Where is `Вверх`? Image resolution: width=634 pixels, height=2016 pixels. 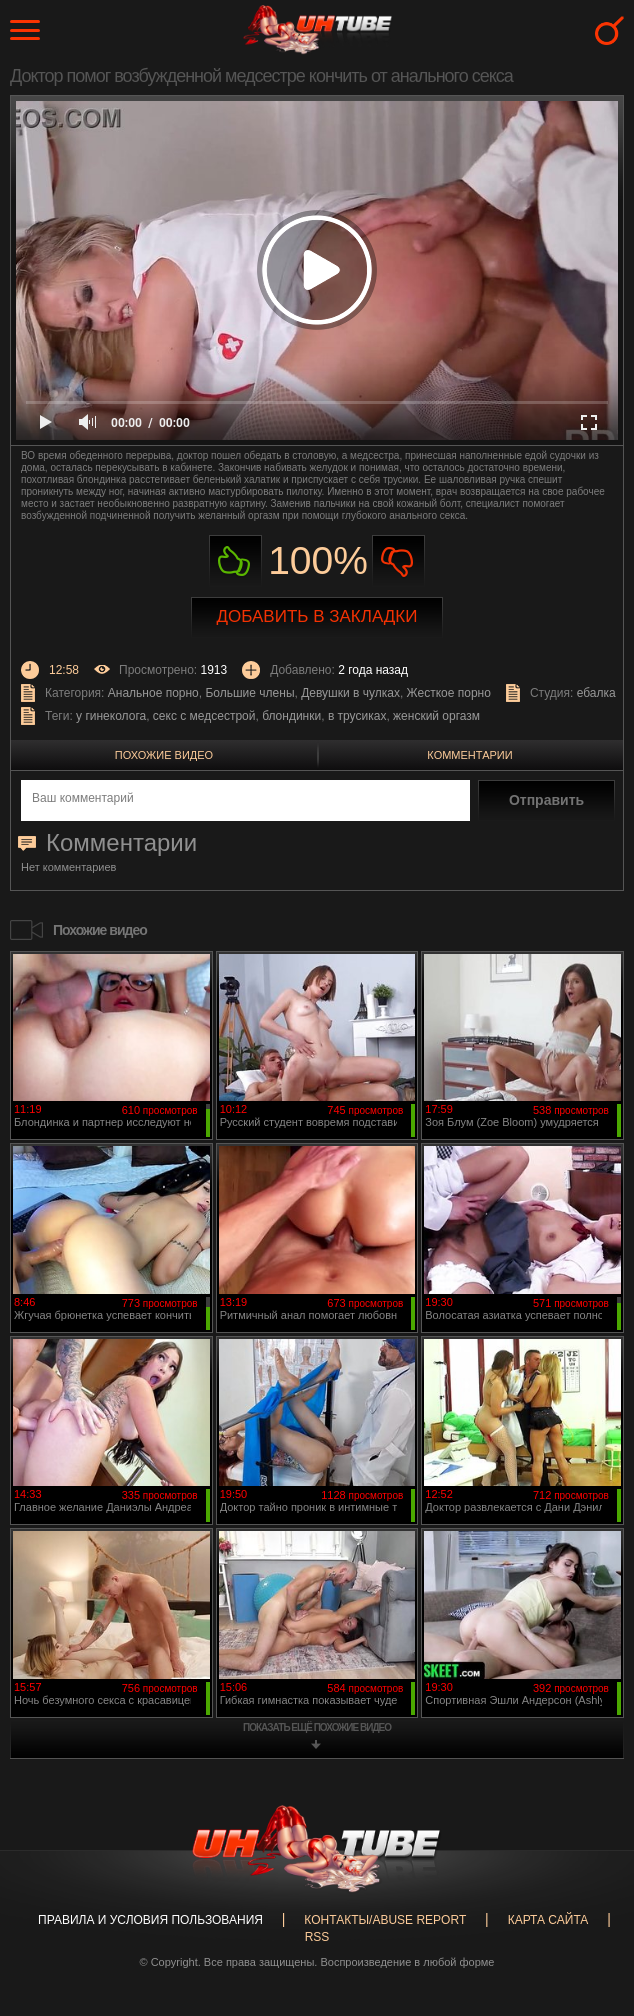 Вверх is located at coordinates (589, 1895).